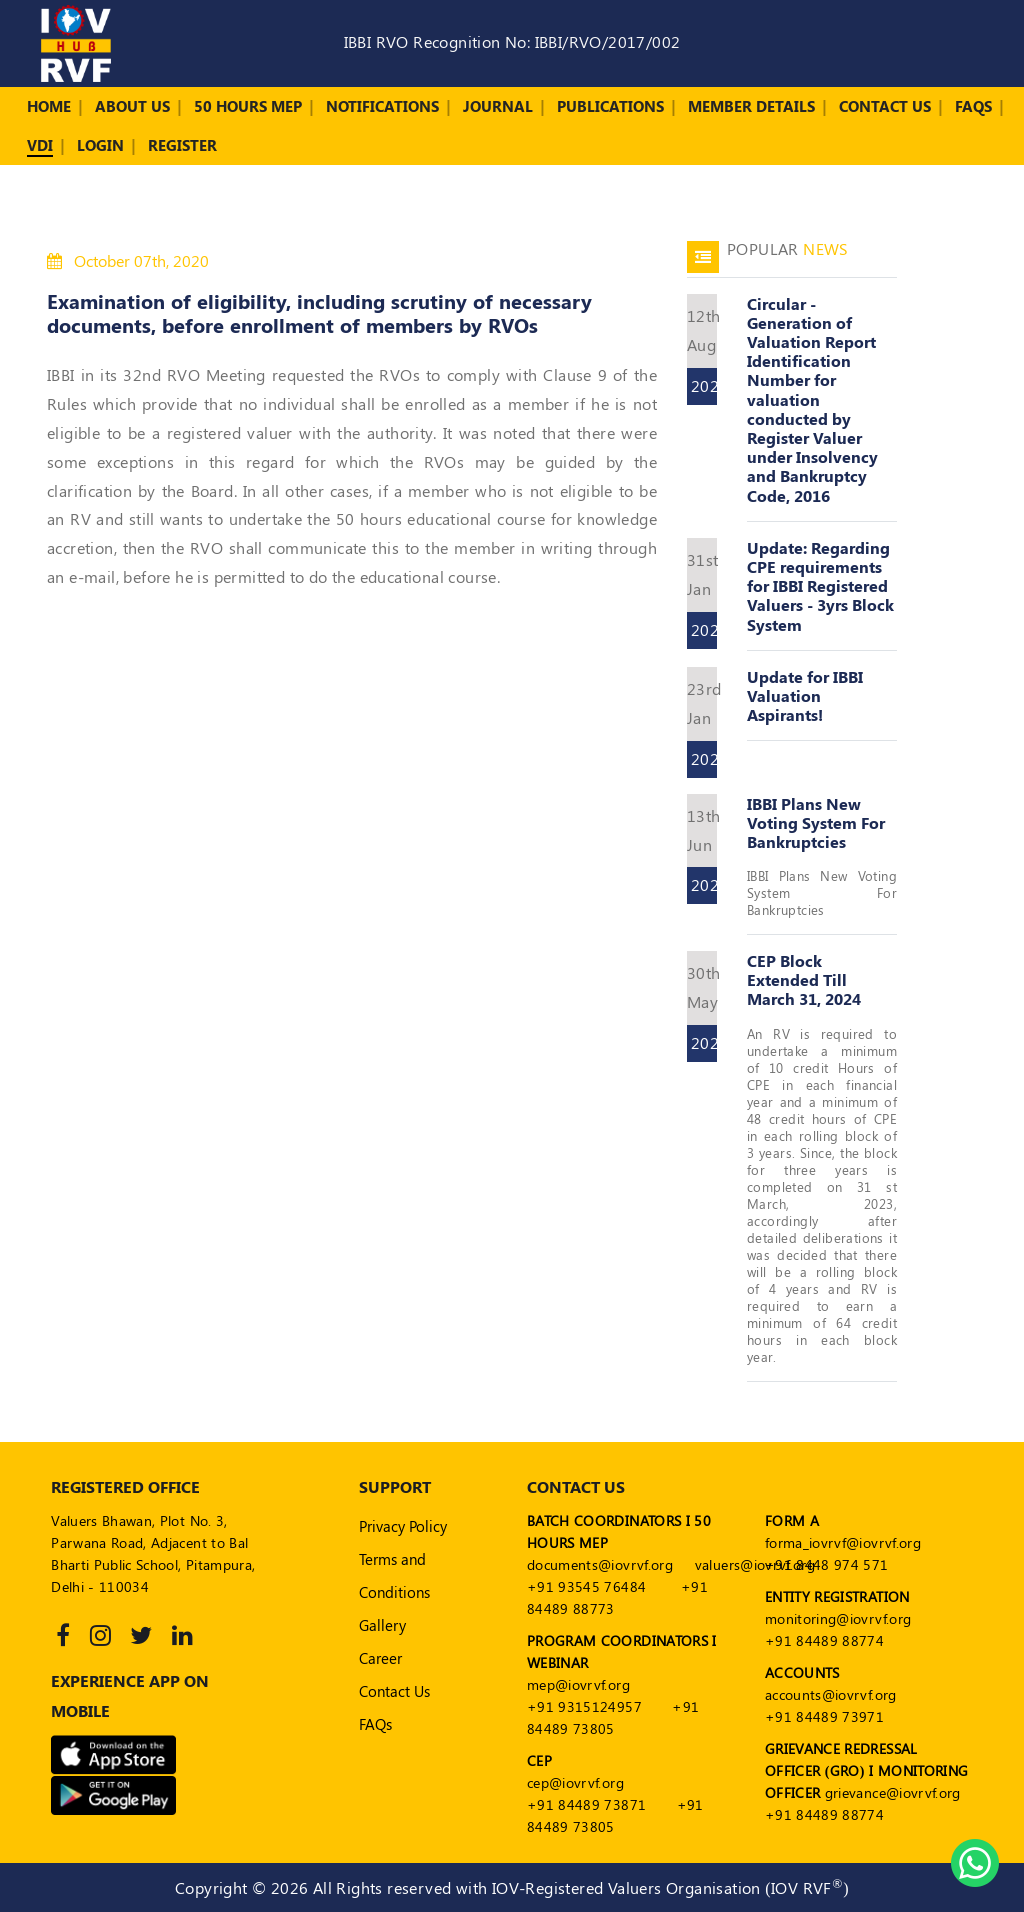 This screenshot has width=1024, height=1912. I want to click on +91 8448 974 571, so click(827, 1564).